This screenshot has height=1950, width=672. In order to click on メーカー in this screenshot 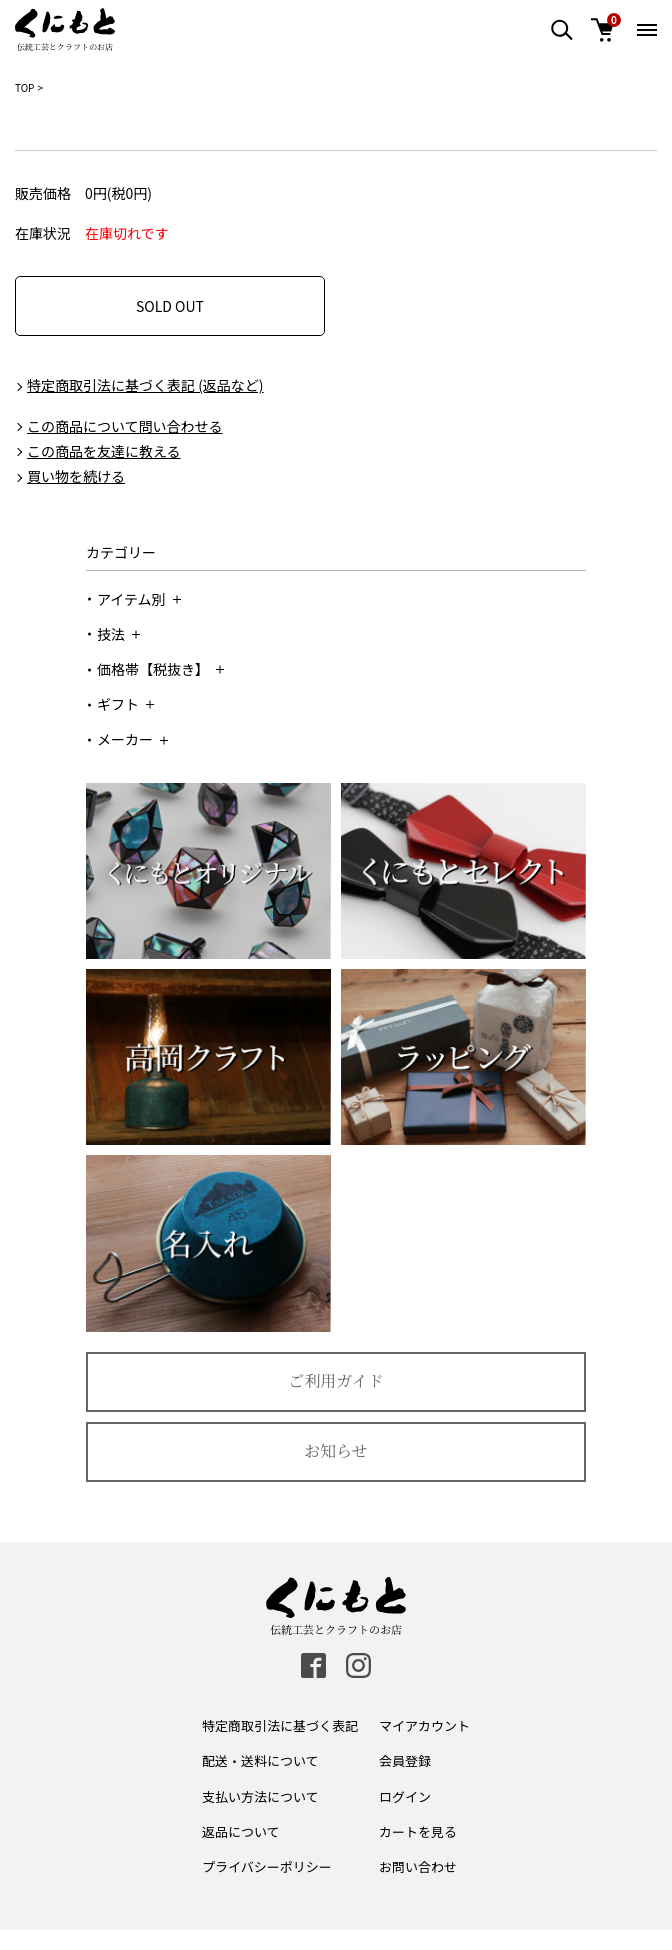, I will do `click(132, 739)`.